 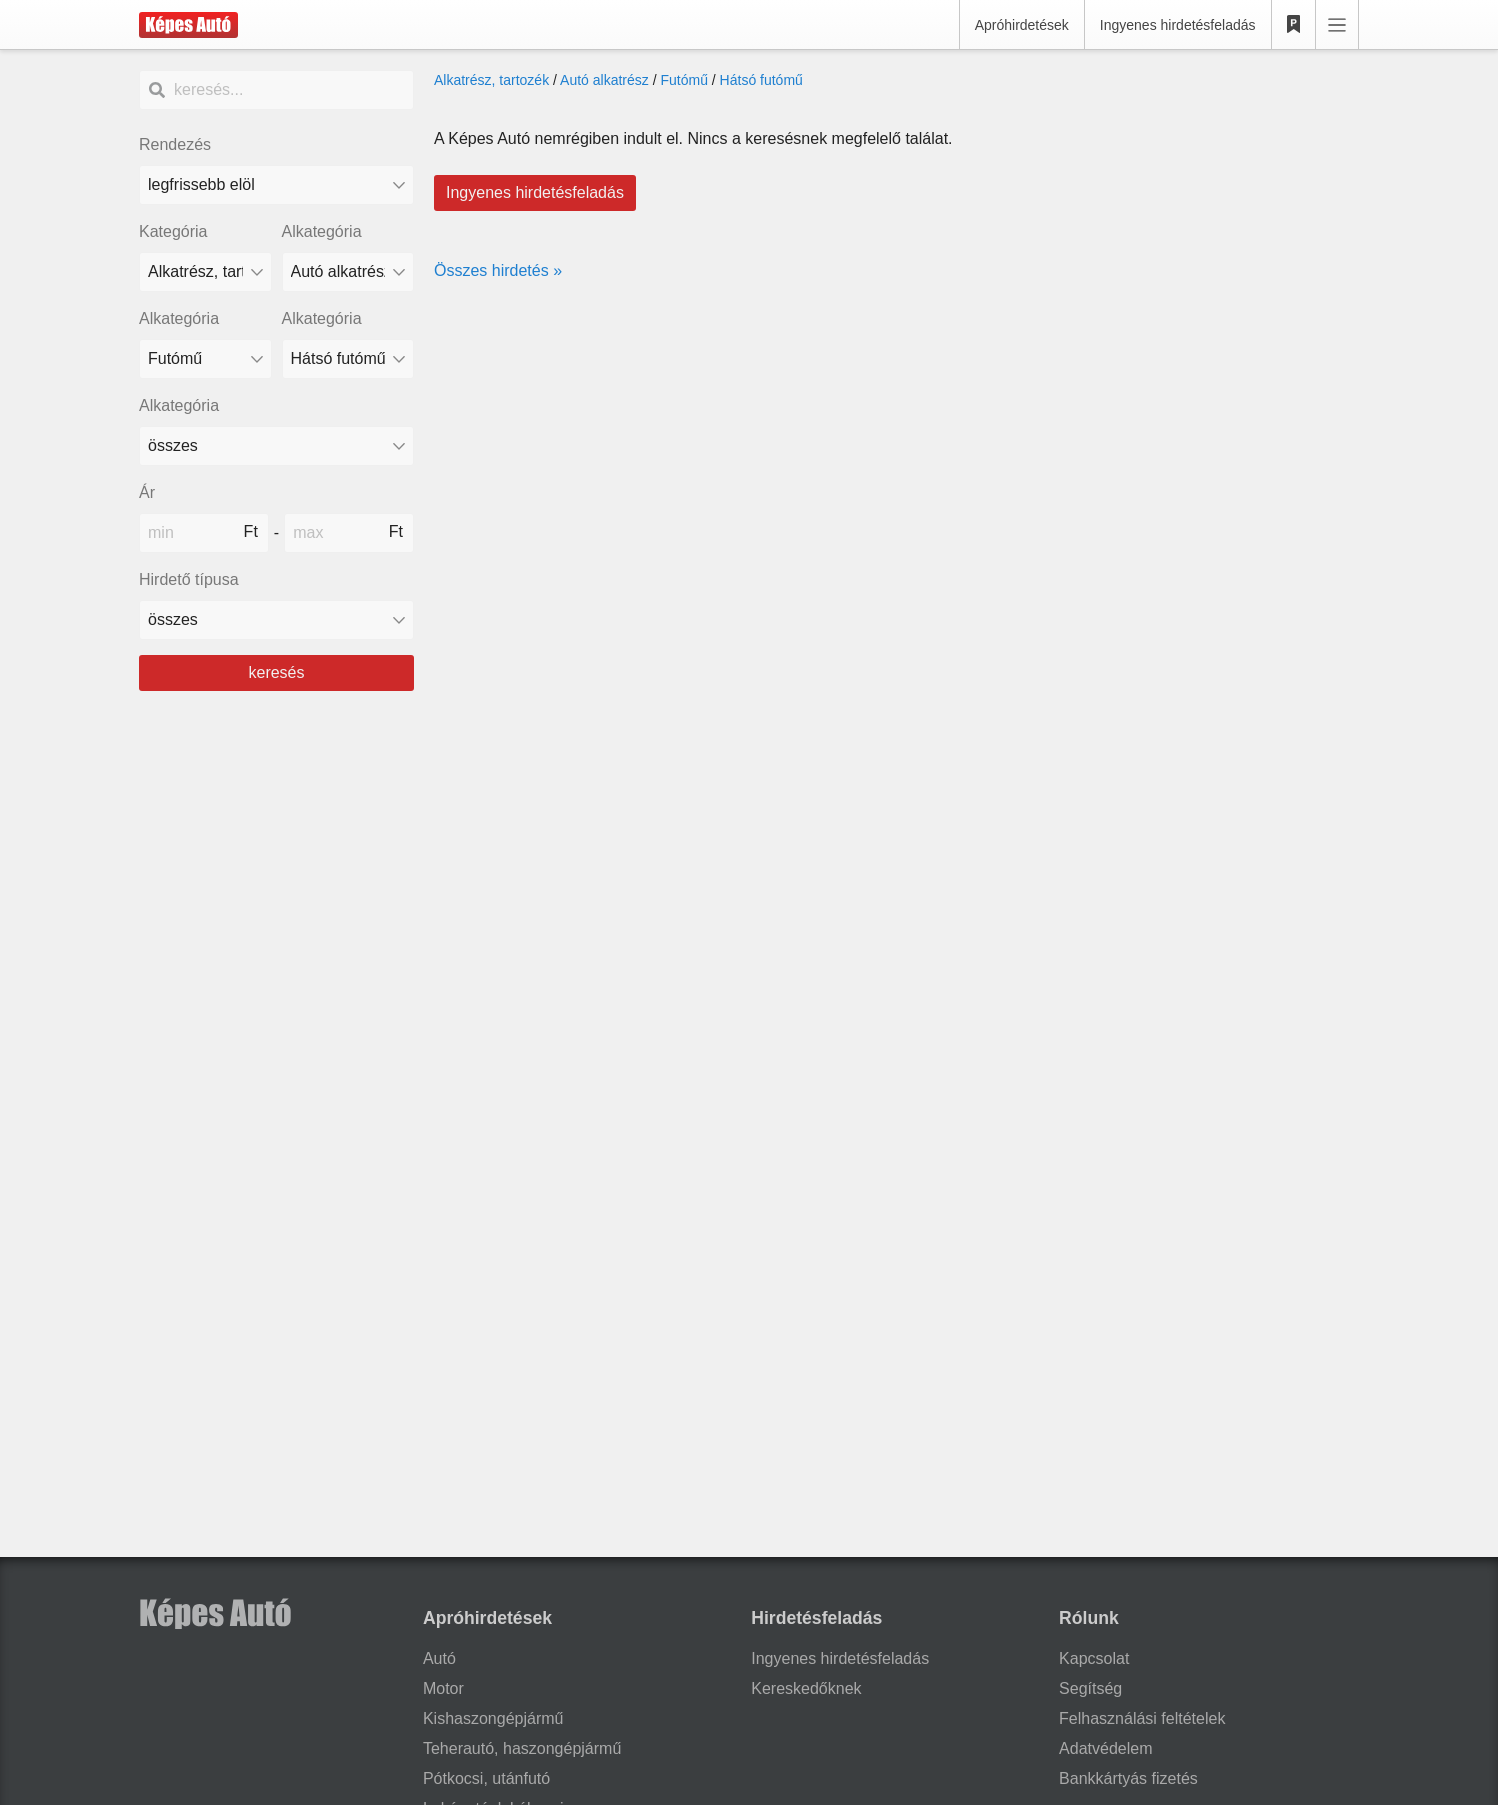 I want to click on Alkategória, so click(x=322, y=231).